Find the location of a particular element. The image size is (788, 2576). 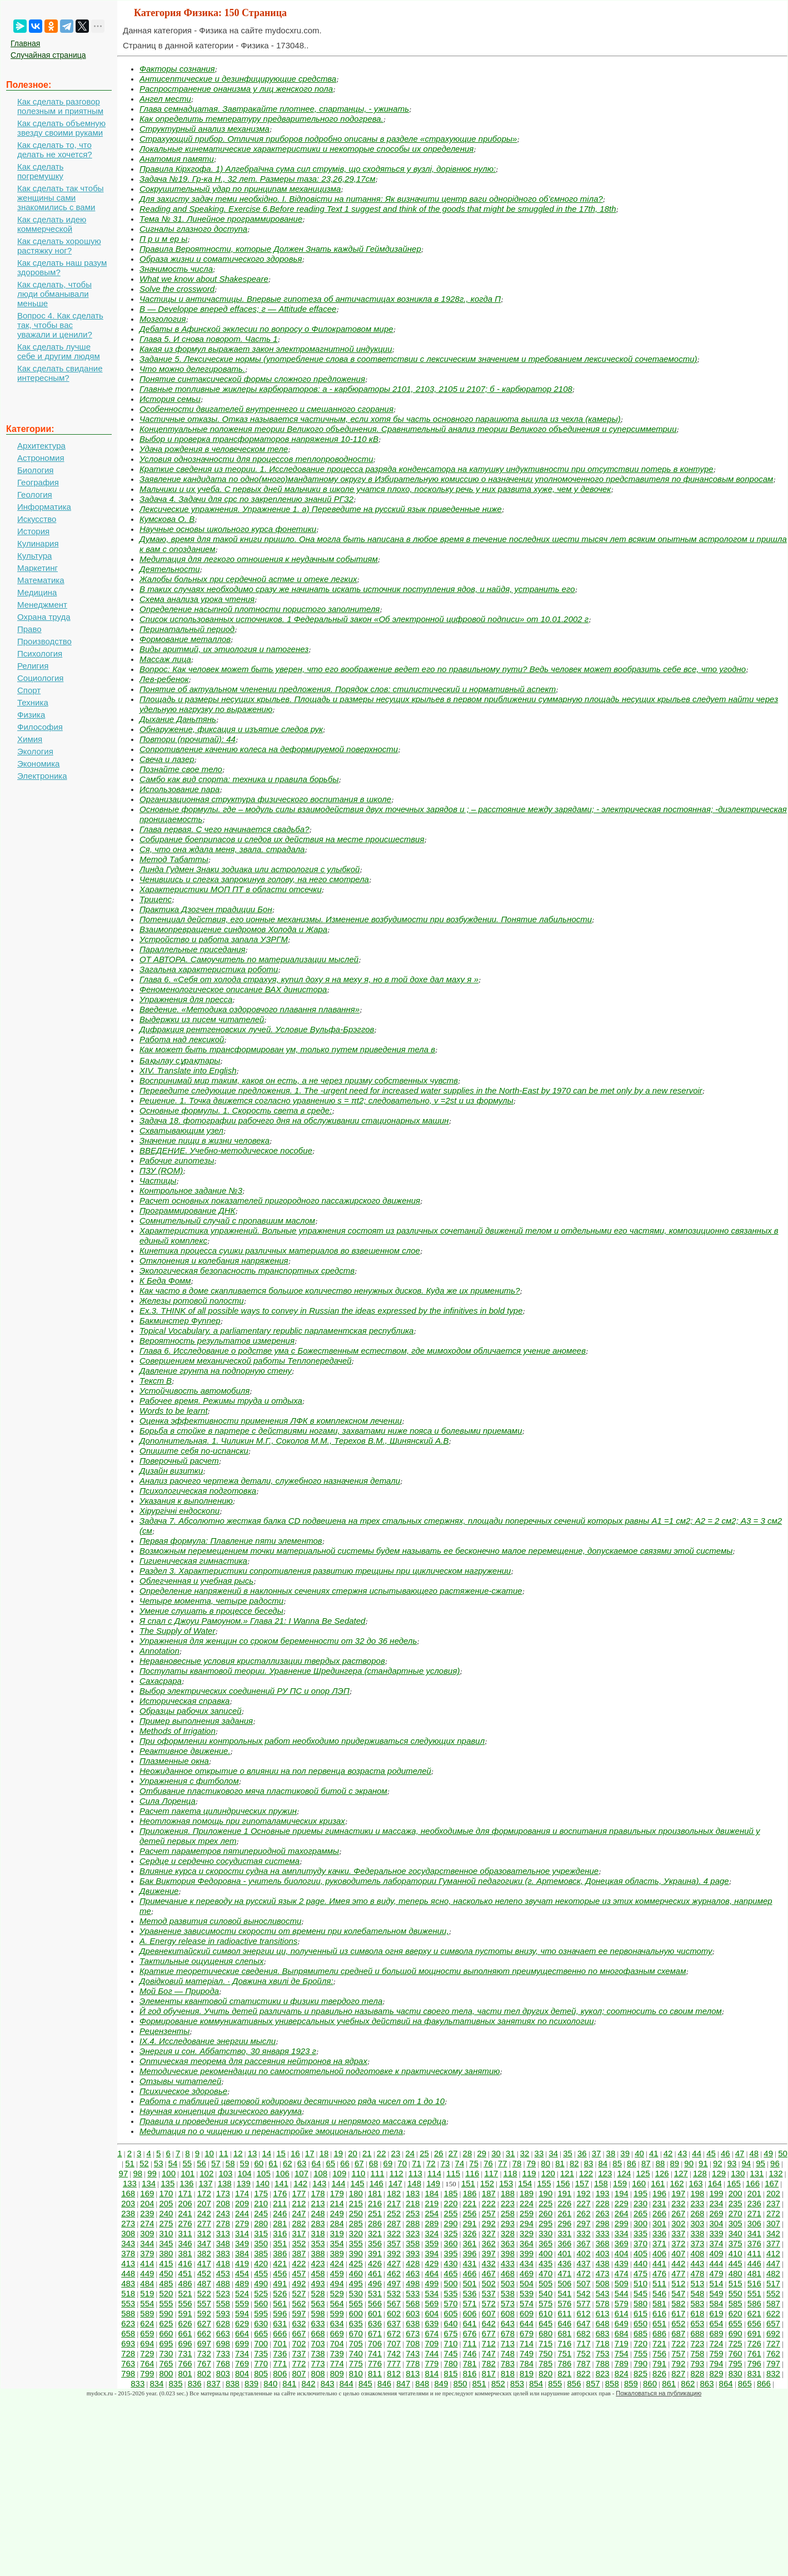

199 is located at coordinates (717, 2193).